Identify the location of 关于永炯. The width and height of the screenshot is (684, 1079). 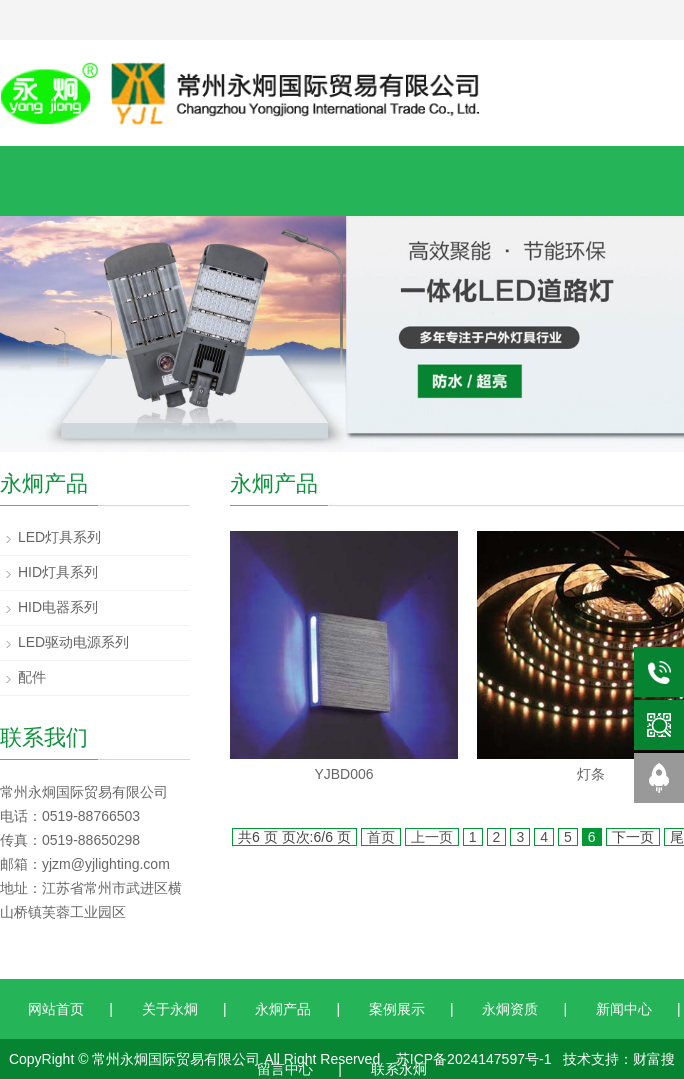
(170, 1009).